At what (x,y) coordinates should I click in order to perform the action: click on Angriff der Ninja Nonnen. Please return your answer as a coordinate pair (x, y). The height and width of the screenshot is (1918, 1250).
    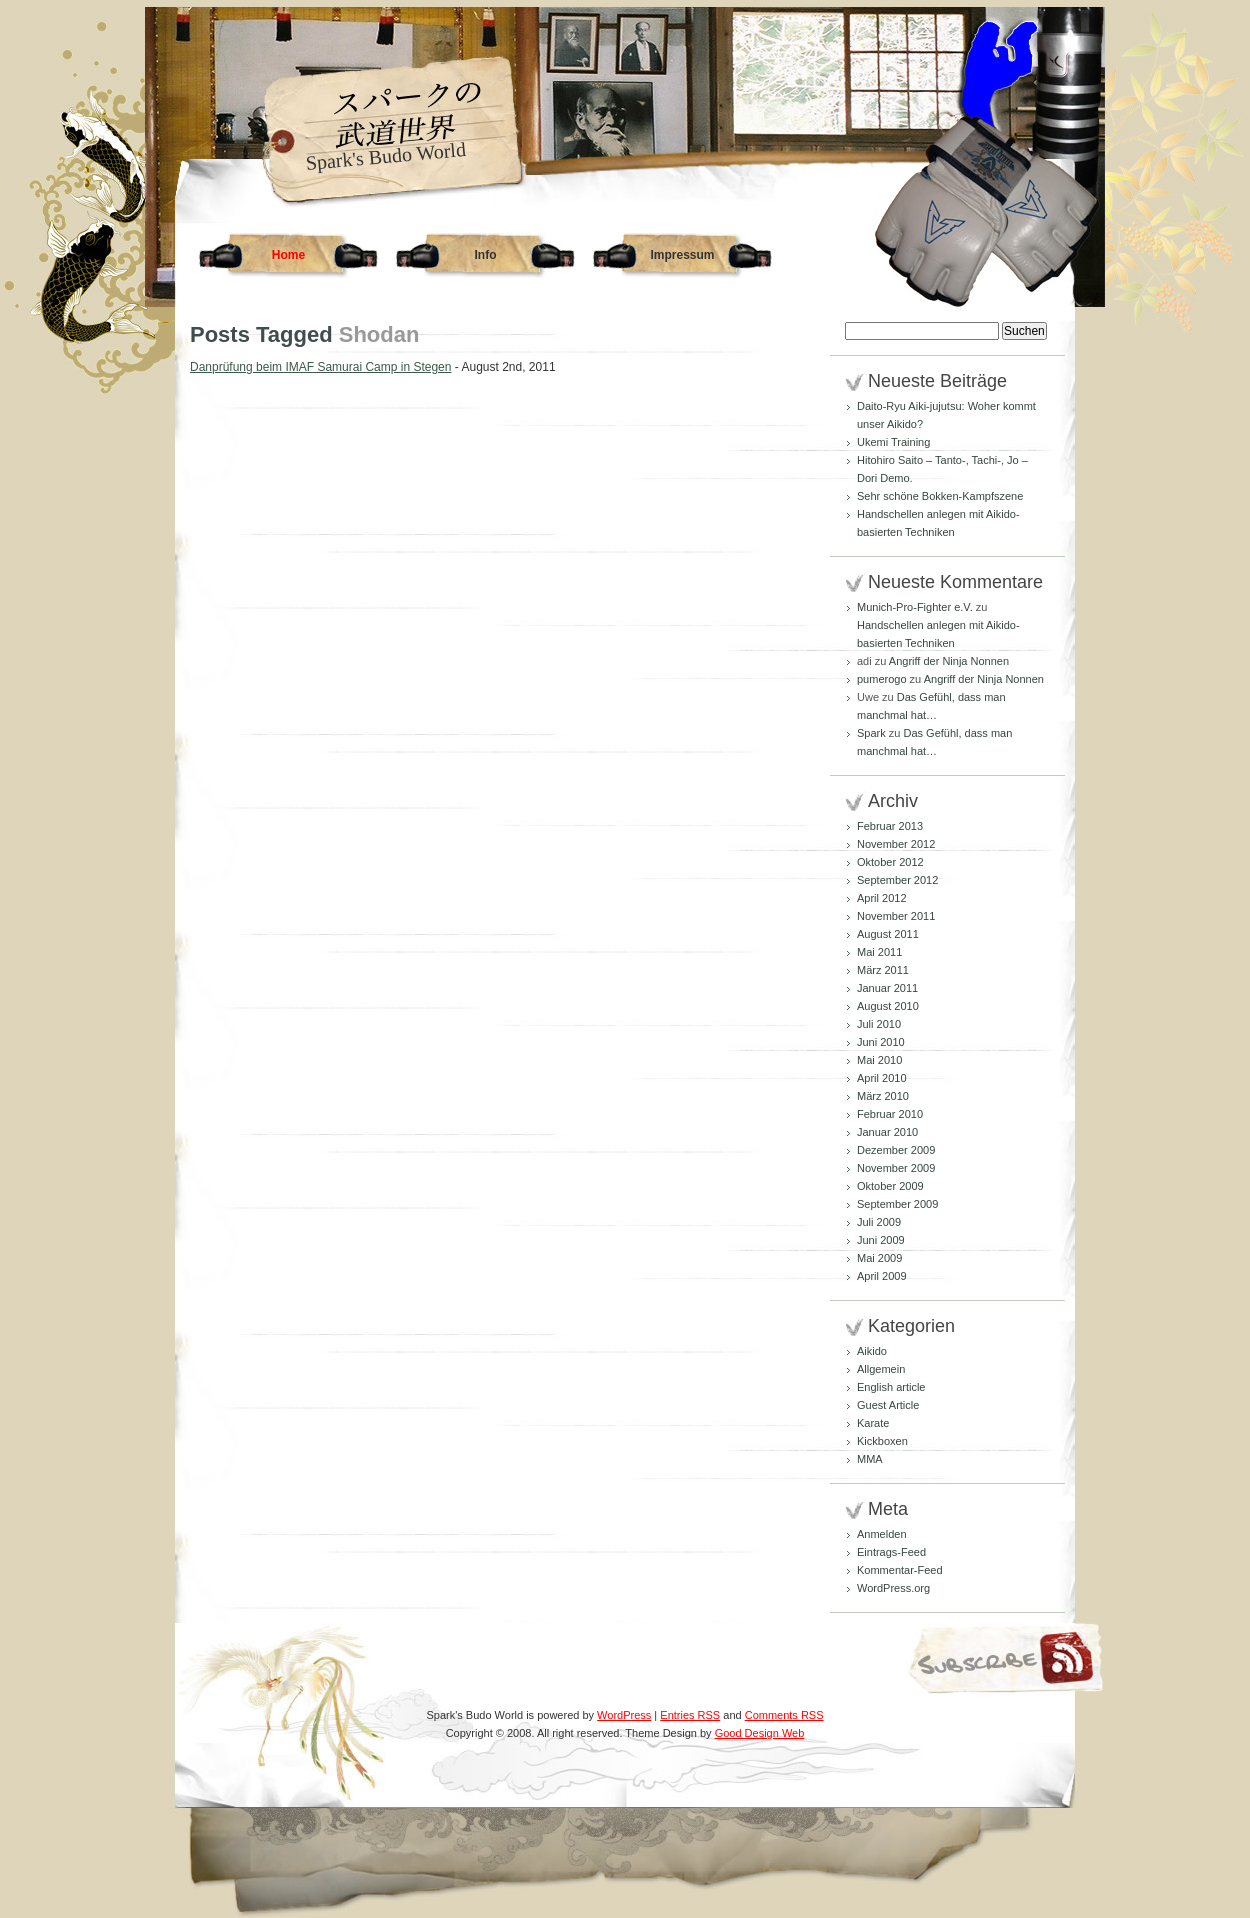
    Looking at the image, I should click on (949, 661).